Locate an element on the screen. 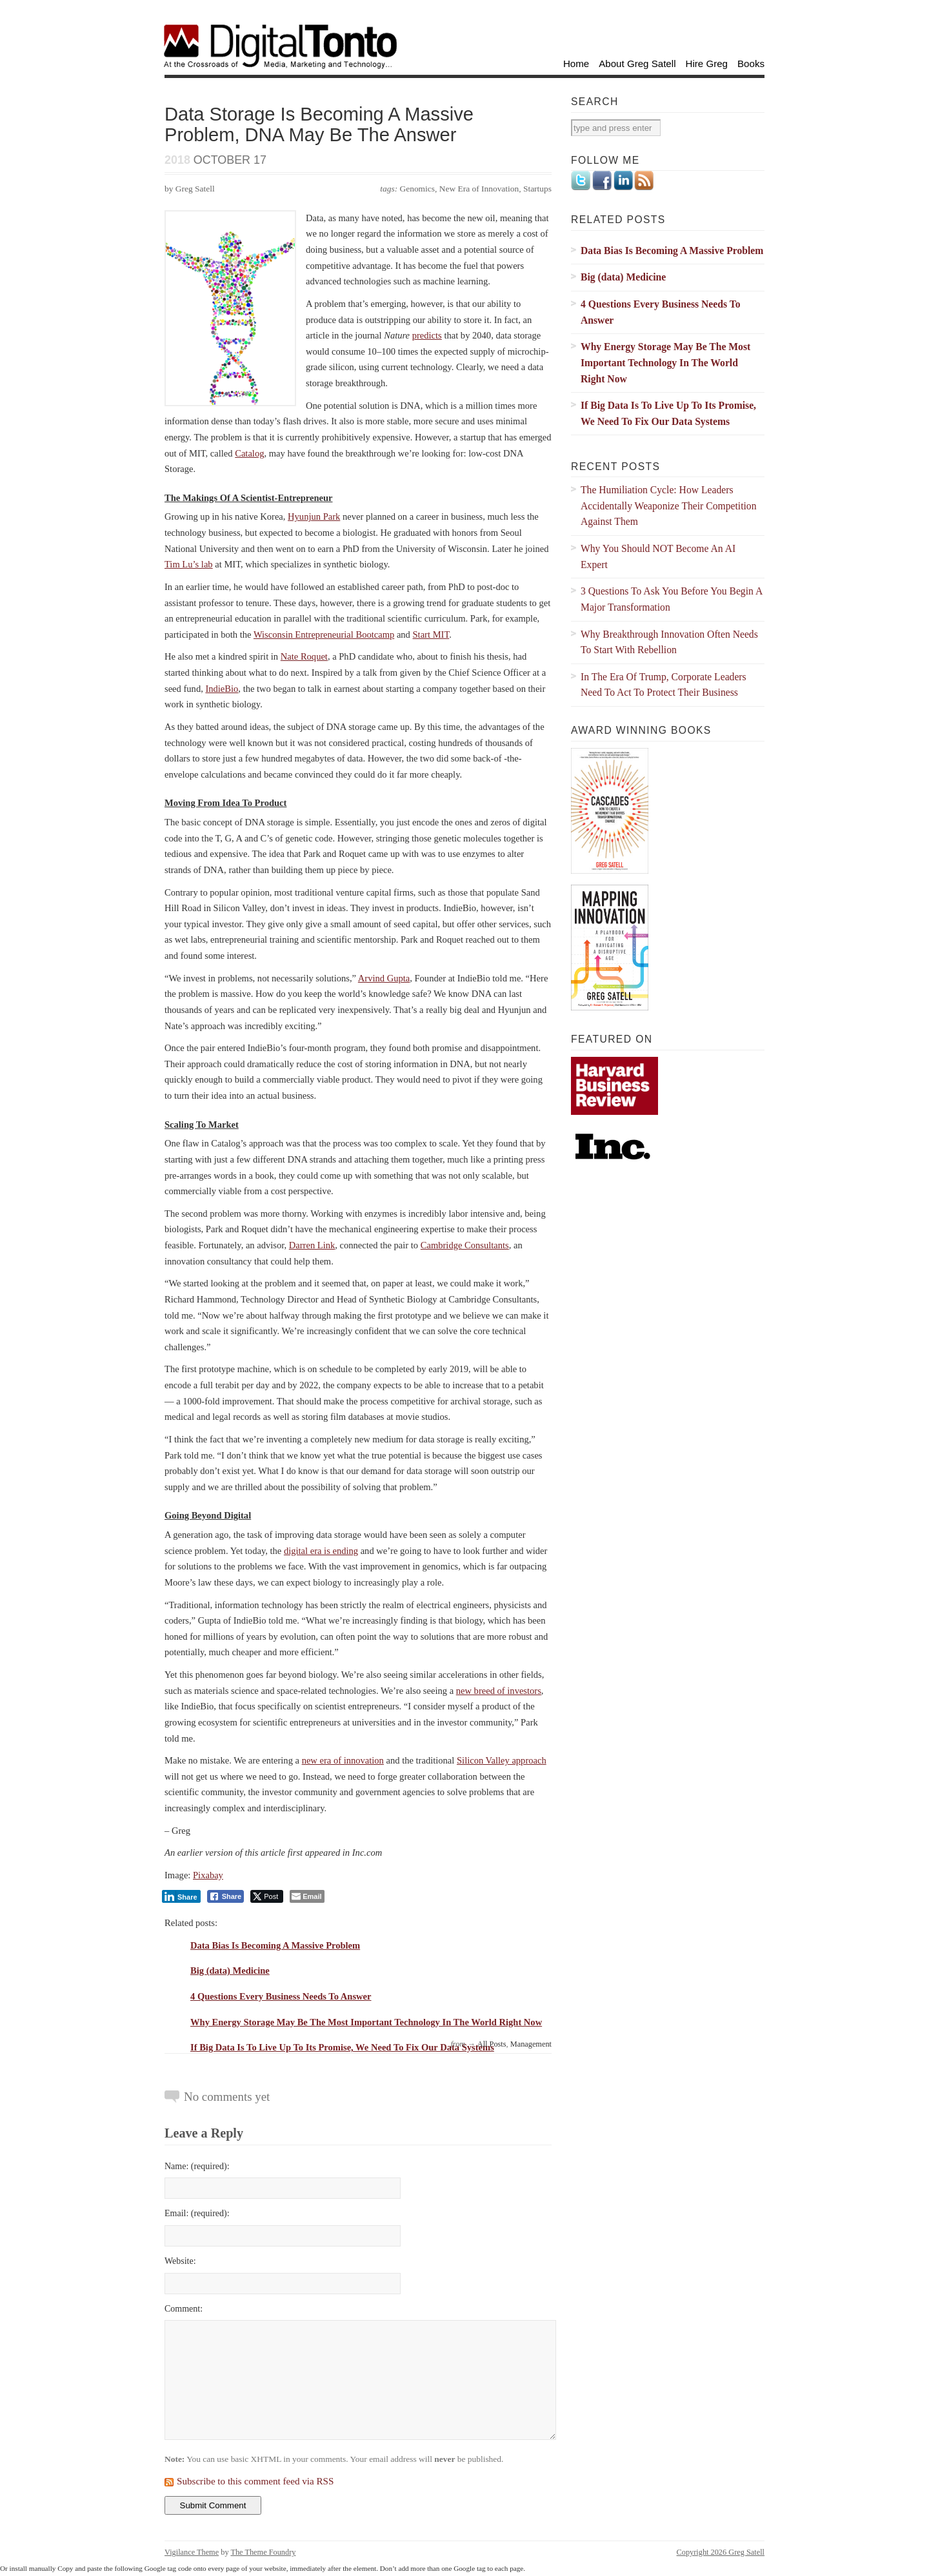 The height and width of the screenshot is (2576, 929). [LinkedIn Share] is located at coordinates (181, 1896).